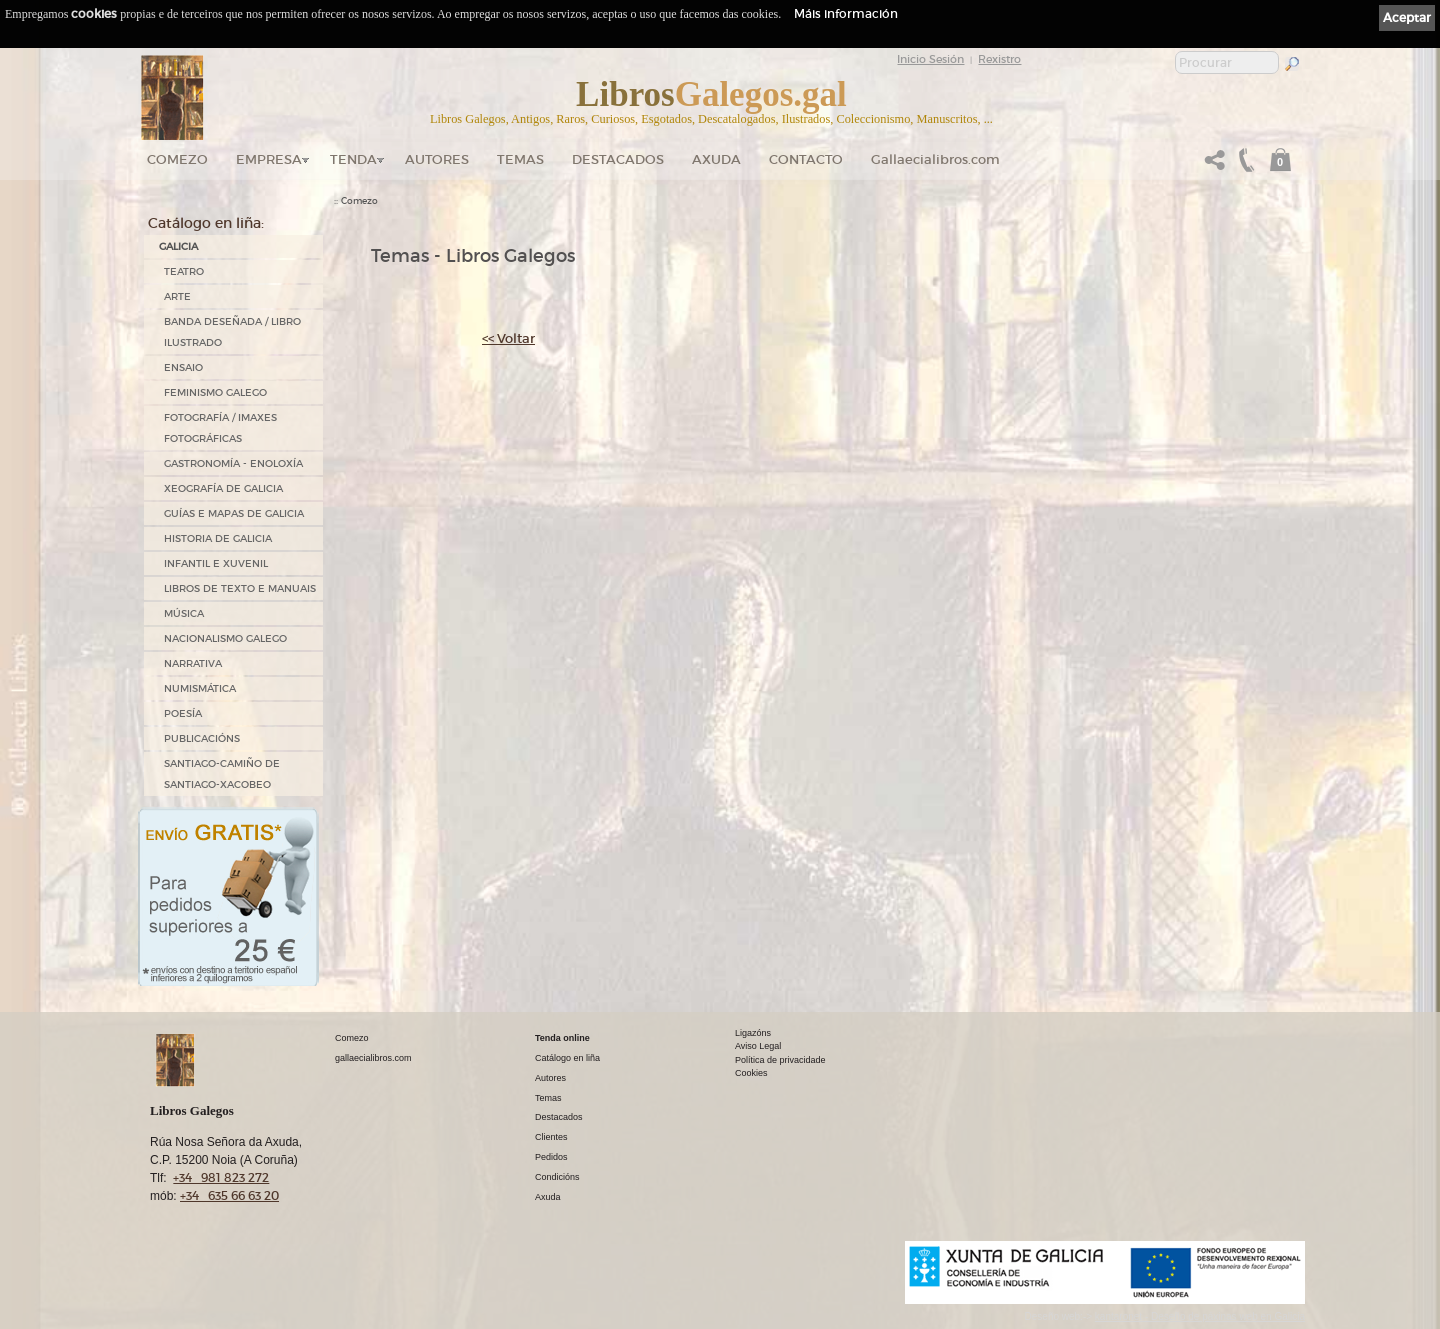 The image size is (1440, 1329). I want to click on Axuda, so click(716, 159).